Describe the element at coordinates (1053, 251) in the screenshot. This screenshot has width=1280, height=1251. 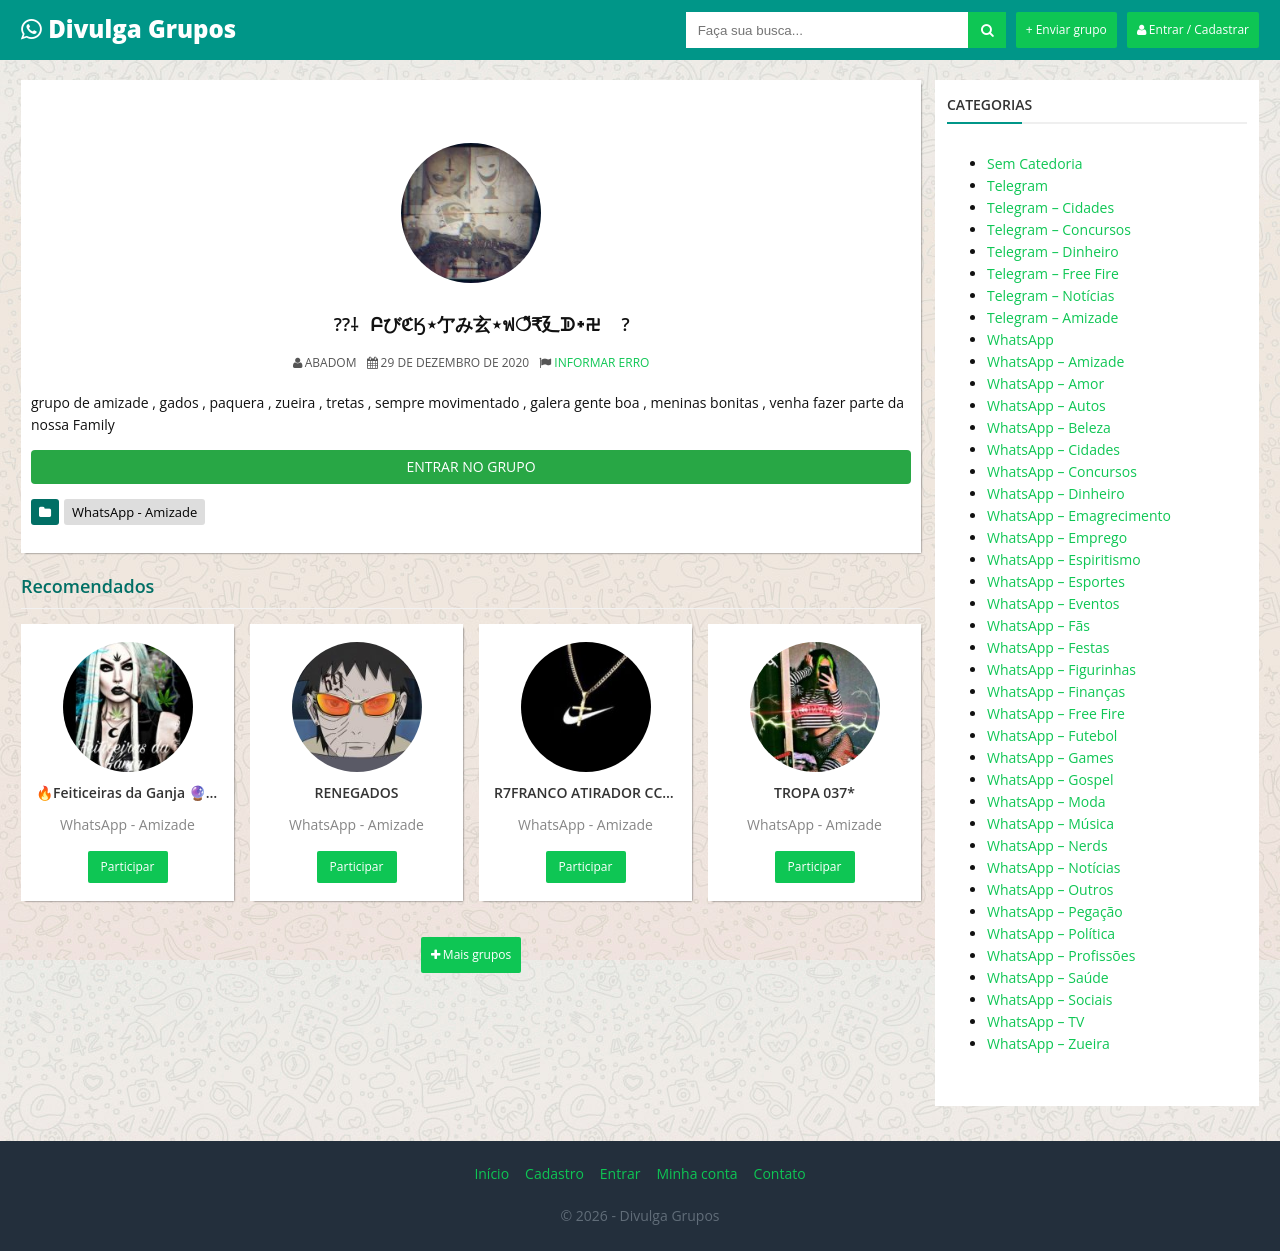
I see `Telegram – Dinheiro` at that location.